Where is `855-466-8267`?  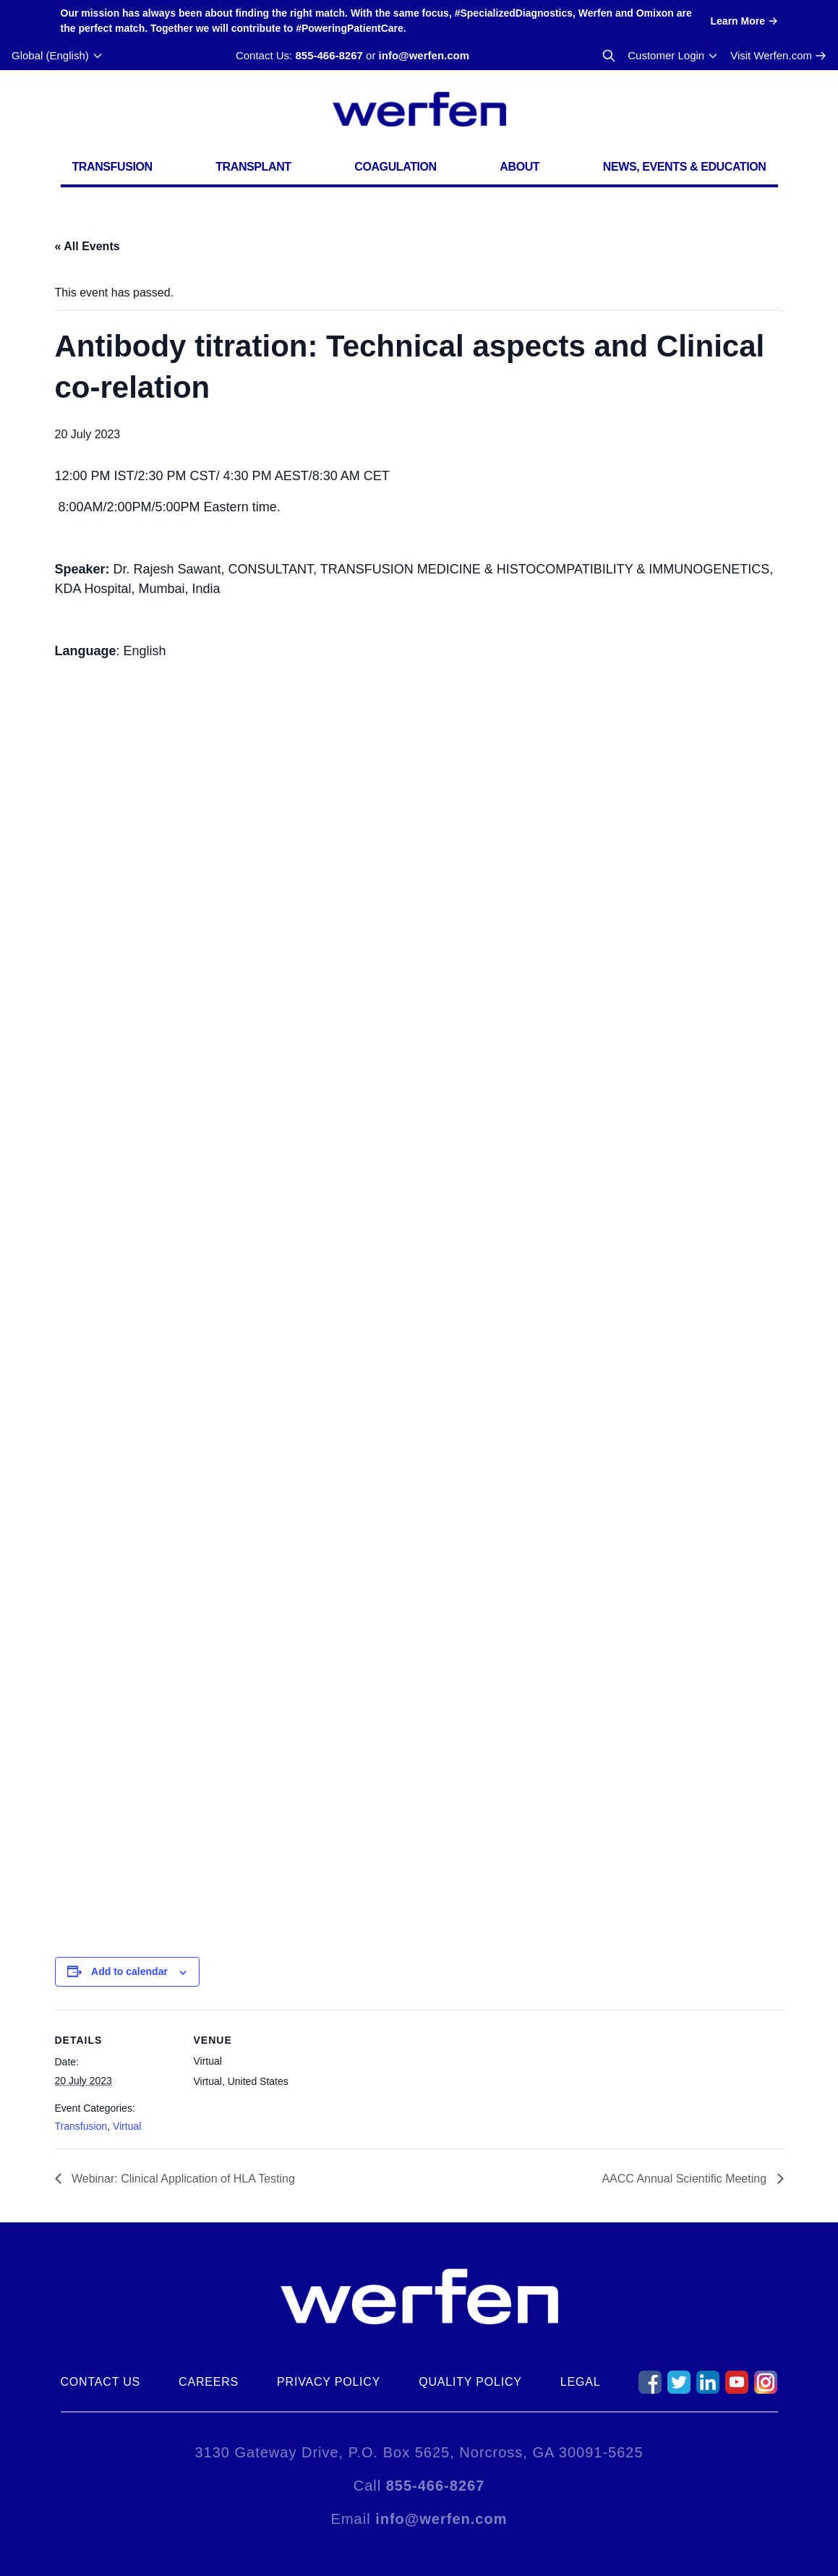
855-466-8267 is located at coordinates (328, 55).